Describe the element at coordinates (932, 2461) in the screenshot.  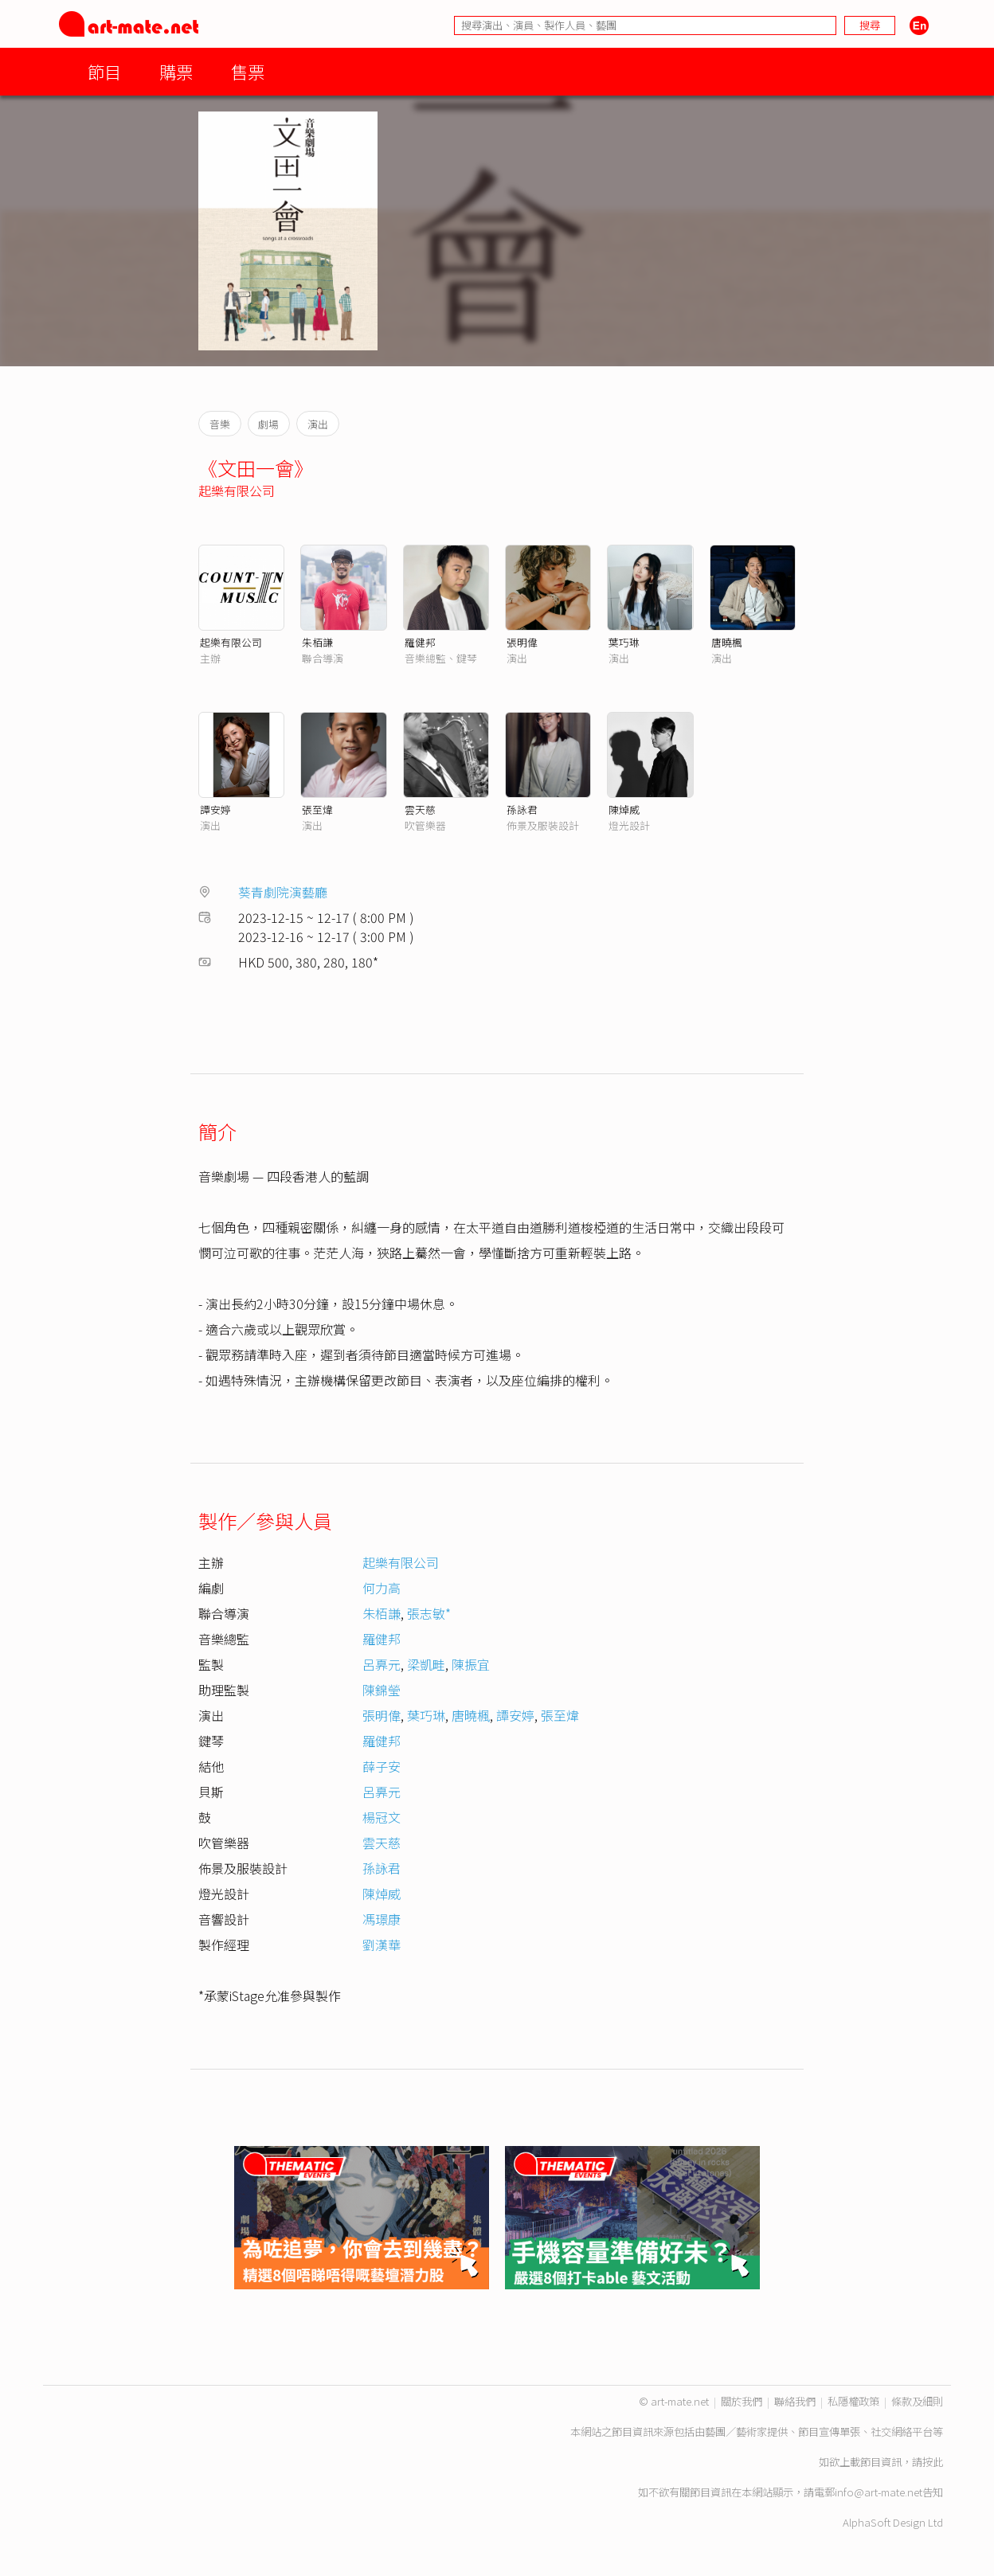
I see `按此` at that location.